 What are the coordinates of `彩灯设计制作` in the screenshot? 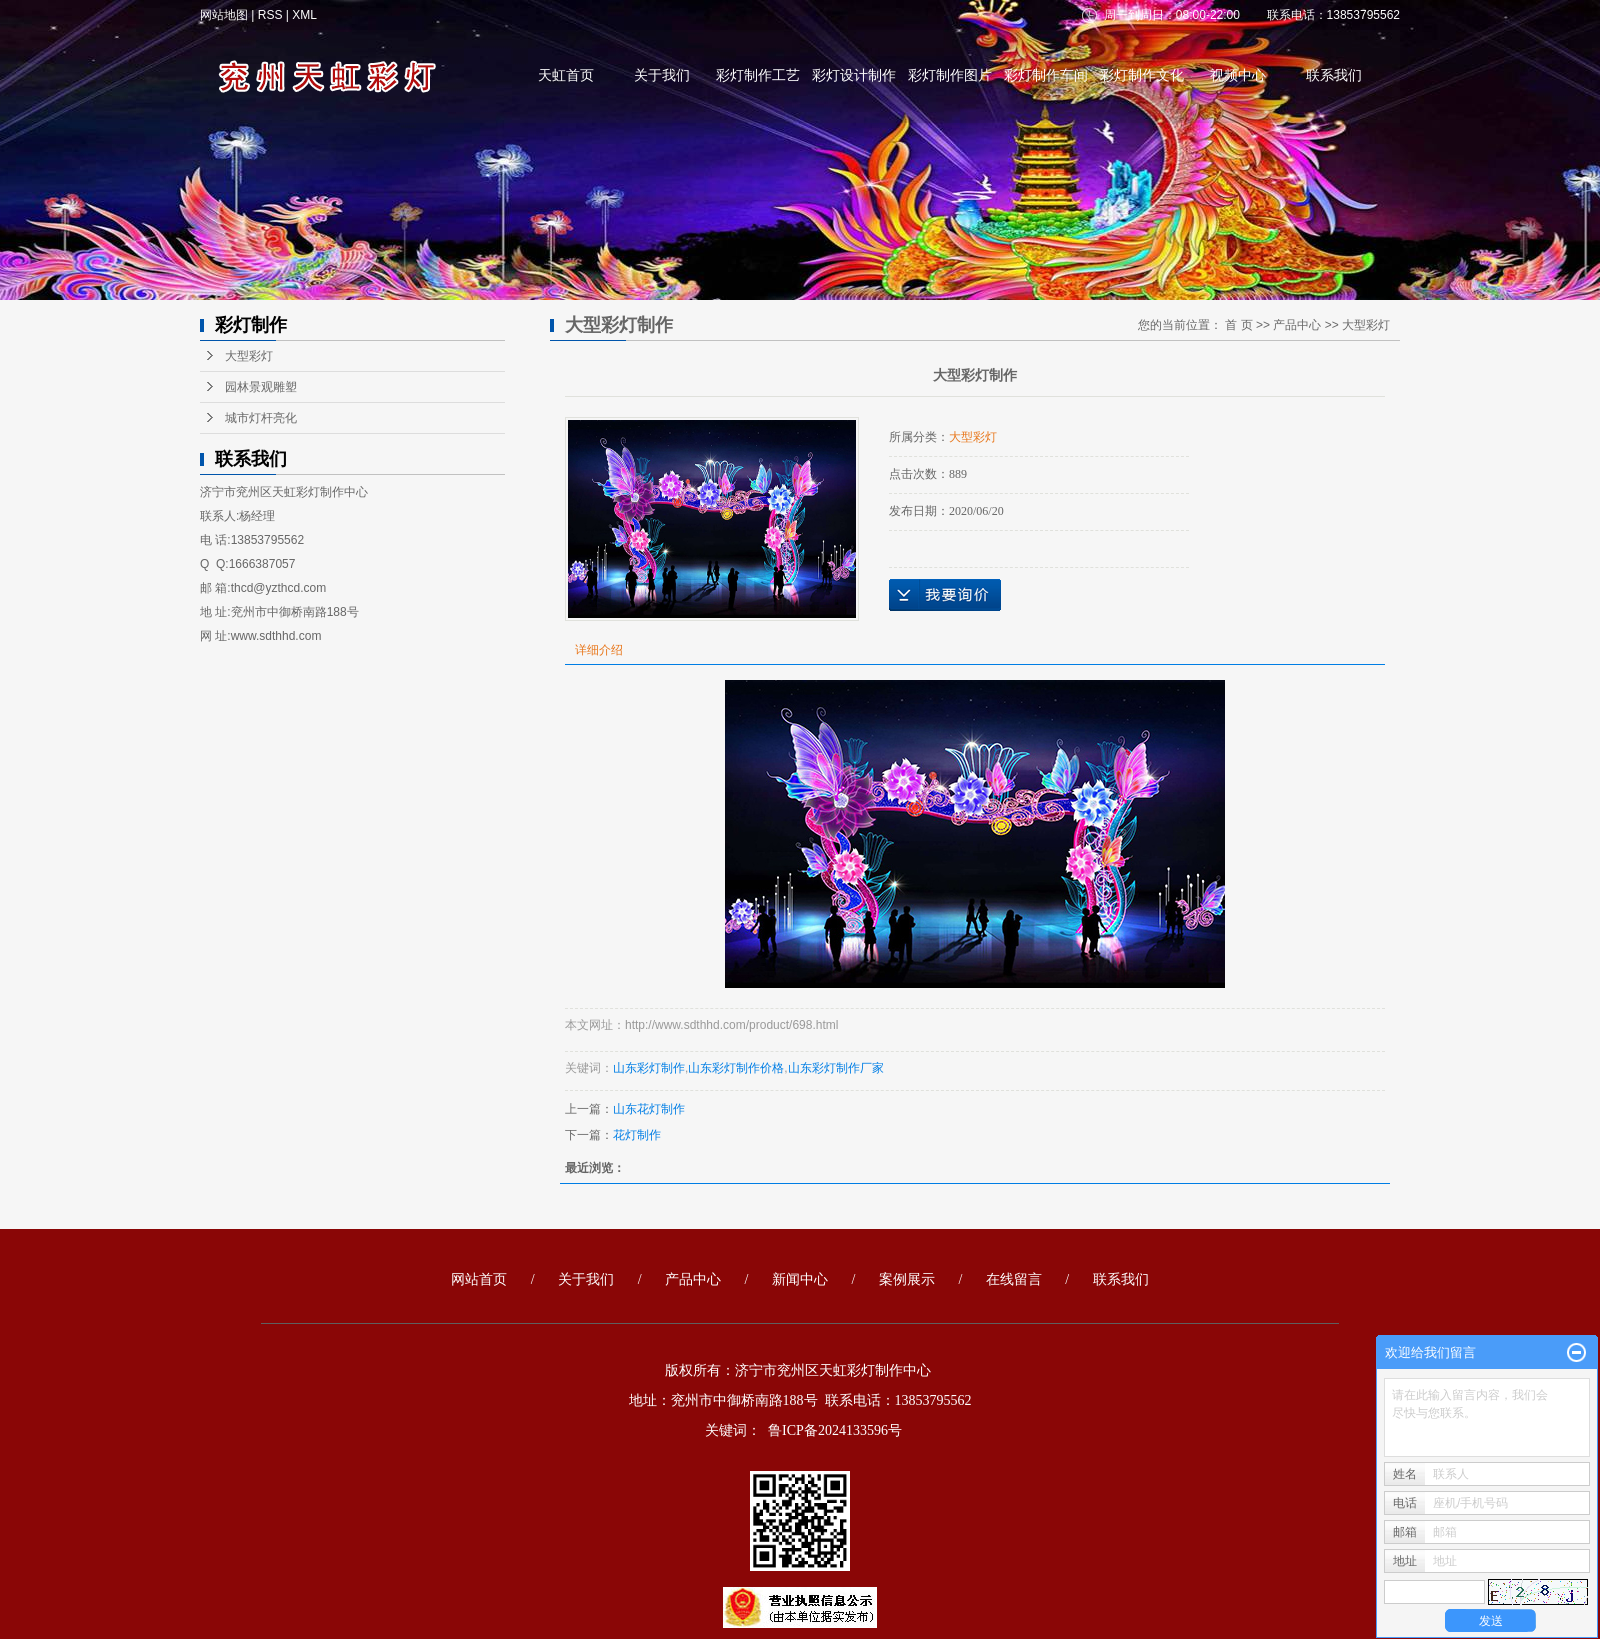 It's located at (854, 75).